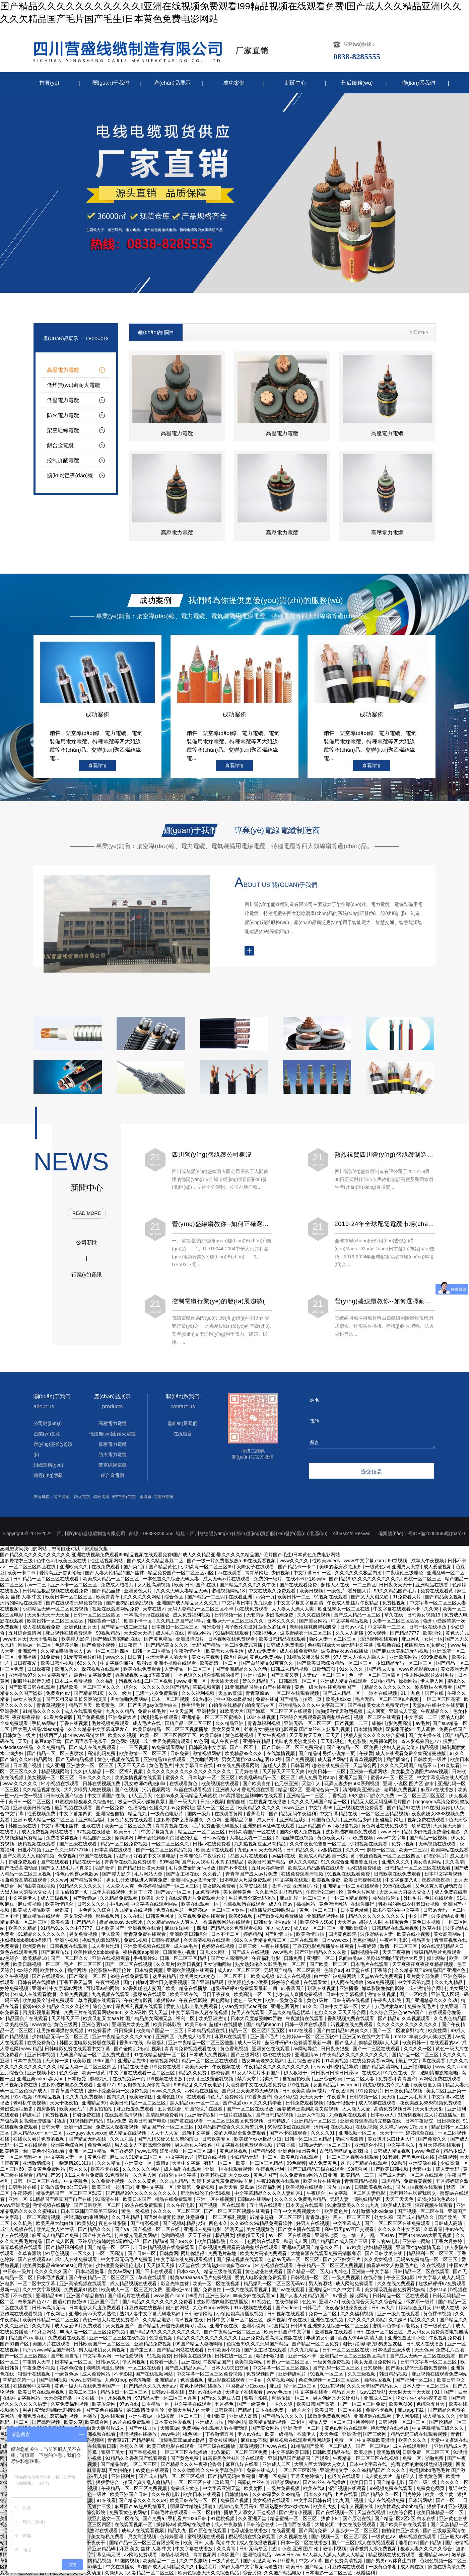  What do you see at coordinates (95, 2554) in the screenshot?
I see `国产中文字字幕乱码无限` at bounding box center [95, 2554].